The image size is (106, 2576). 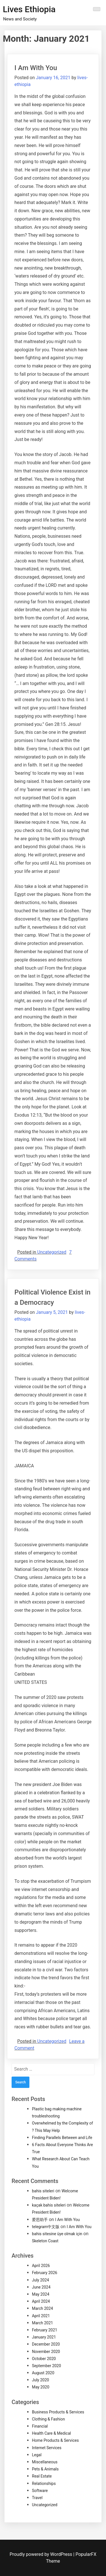 What do you see at coordinates (45, 2469) in the screenshot?
I see `Pets & Animals` at bounding box center [45, 2469].